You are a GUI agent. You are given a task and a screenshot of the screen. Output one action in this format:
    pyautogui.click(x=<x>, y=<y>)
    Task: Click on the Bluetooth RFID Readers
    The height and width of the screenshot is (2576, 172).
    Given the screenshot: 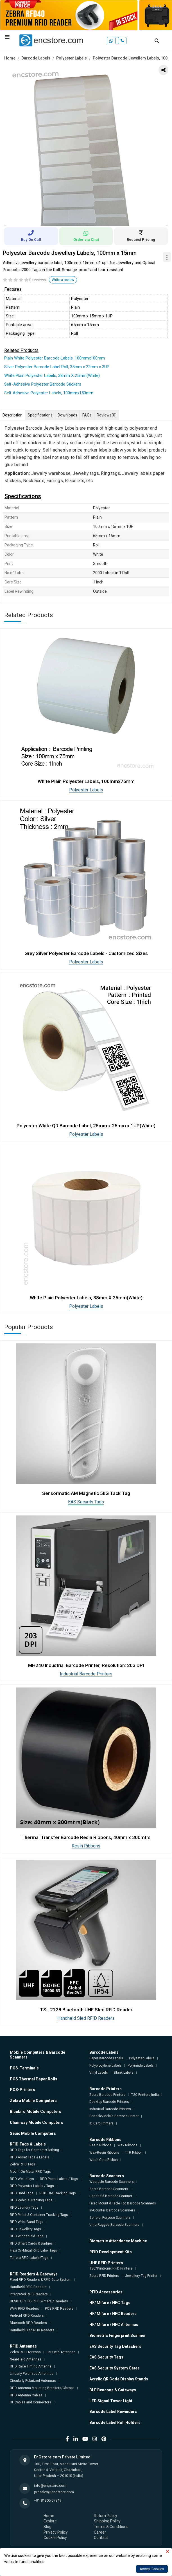 What is the action you would take?
    pyautogui.click(x=28, y=2323)
    